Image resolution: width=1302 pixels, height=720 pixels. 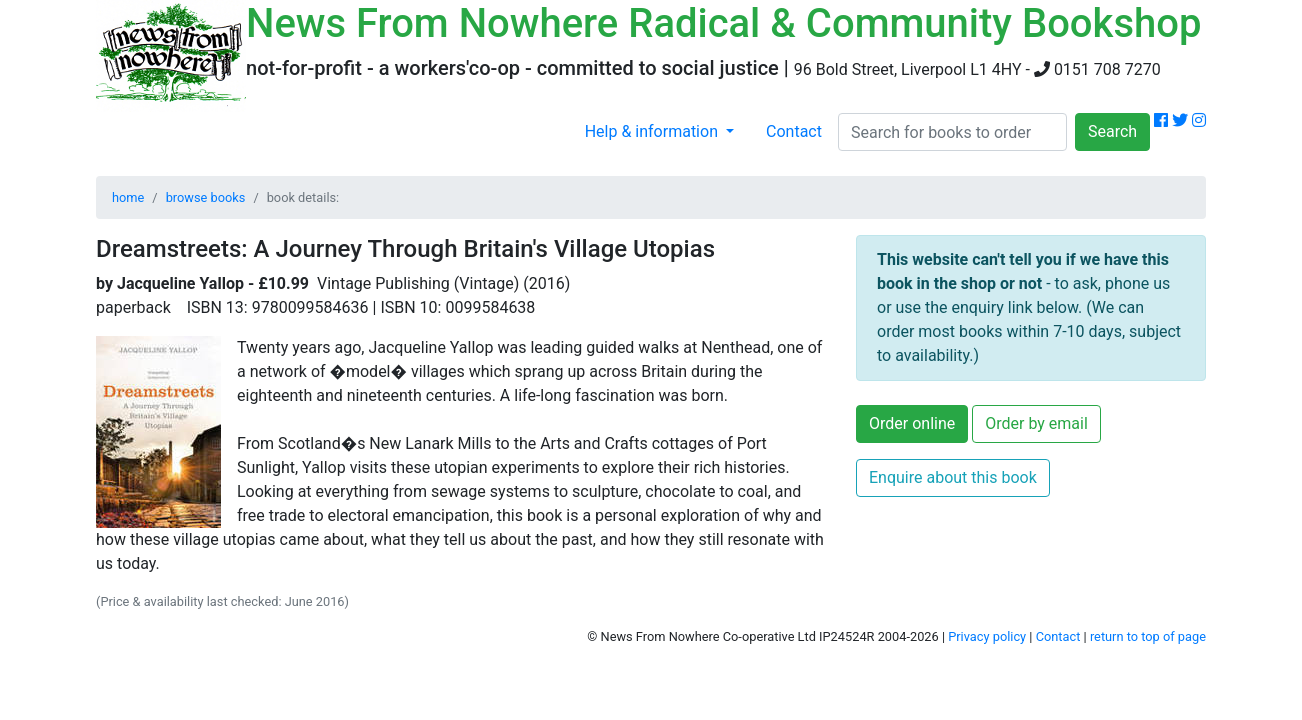 I want to click on Search, so click(x=1112, y=131).